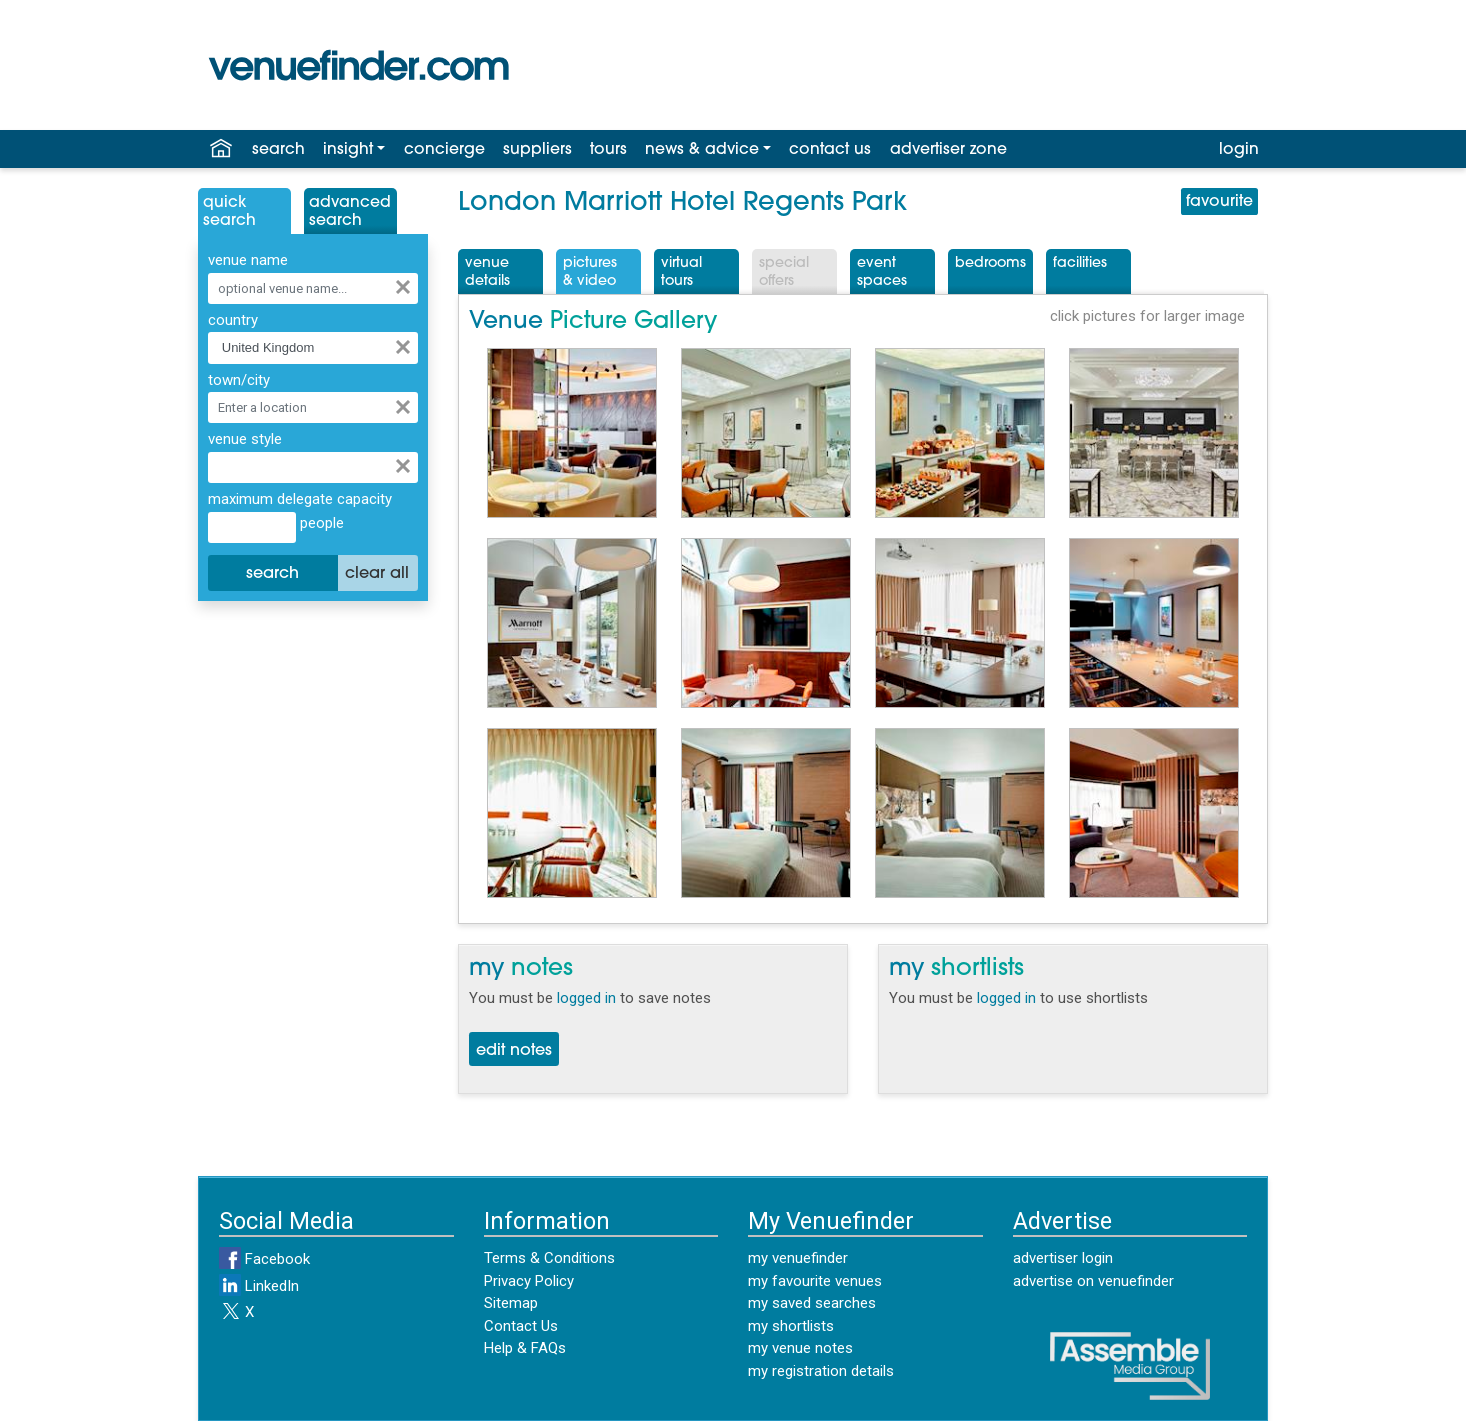  Describe the element at coordinates (245, 439) in the screenshot. I see `venue style` at that location.